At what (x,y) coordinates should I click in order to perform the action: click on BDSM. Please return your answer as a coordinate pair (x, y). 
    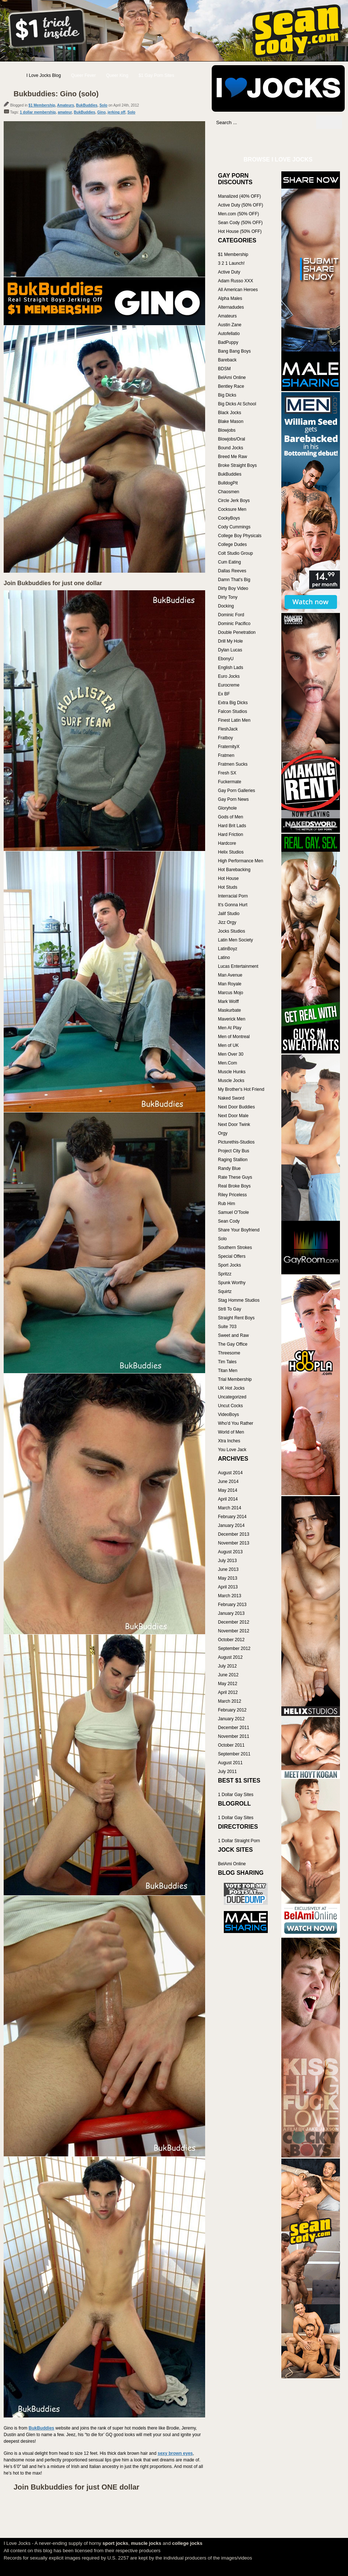
    Looking at the image, I should click on (224, 368).